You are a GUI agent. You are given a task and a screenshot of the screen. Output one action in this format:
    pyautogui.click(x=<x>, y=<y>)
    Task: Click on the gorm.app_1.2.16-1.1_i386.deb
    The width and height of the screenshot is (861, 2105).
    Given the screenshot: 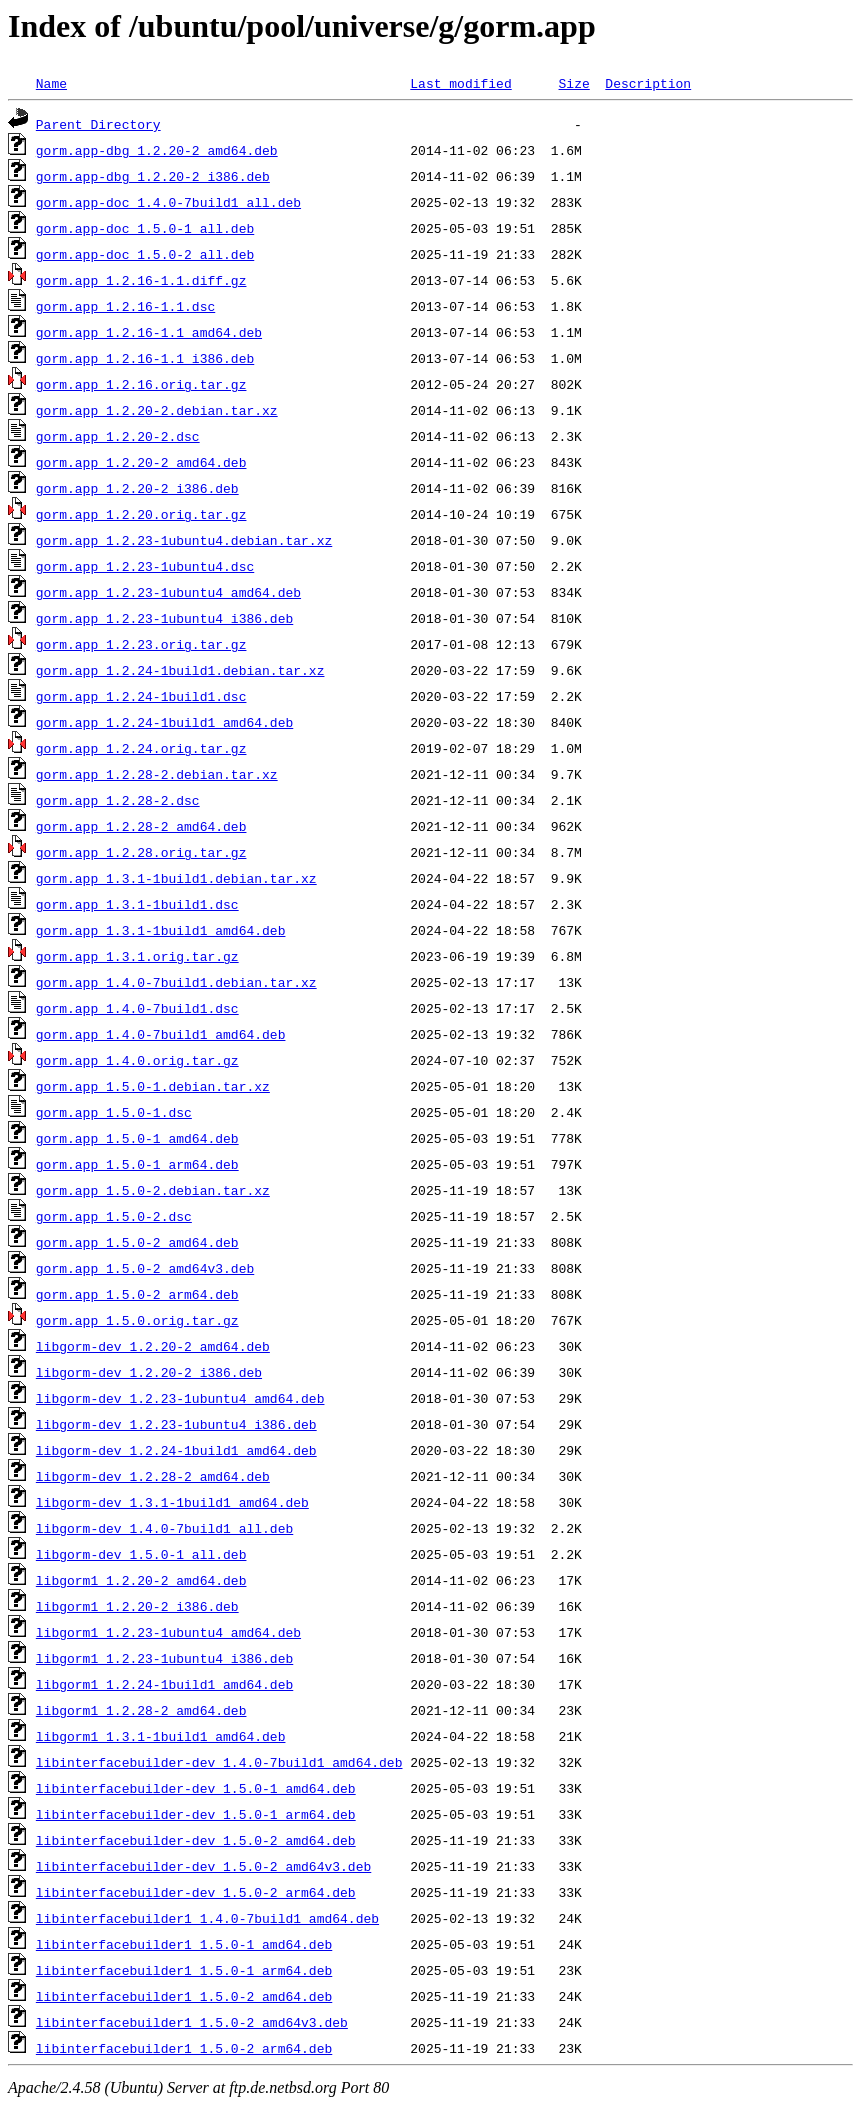 What is the action you would take?
    pyautogui.click(x=145, y=358)
    